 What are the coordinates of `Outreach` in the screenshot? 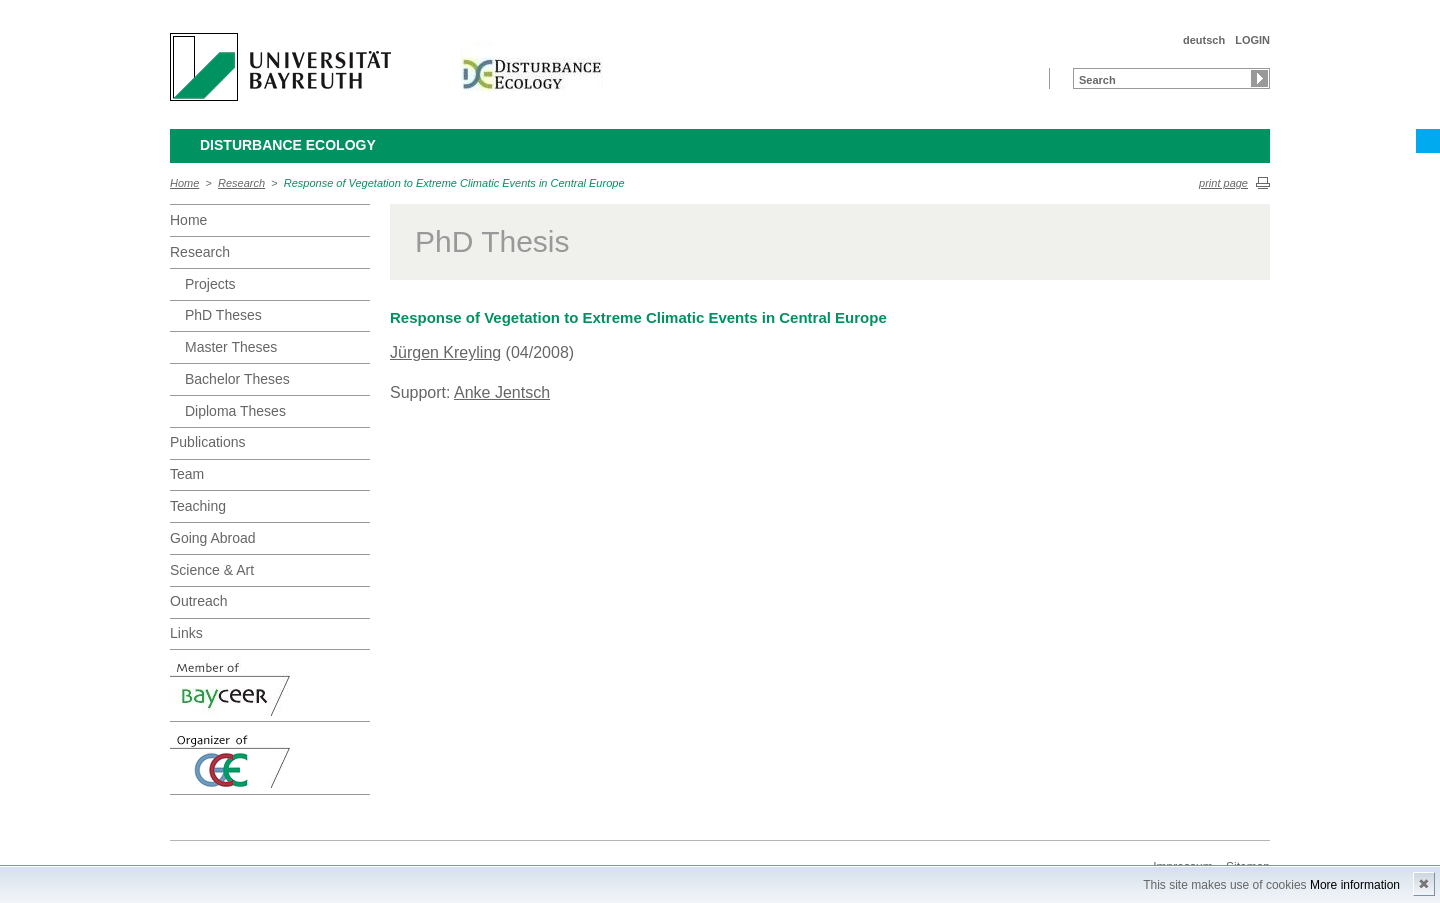 It's located at (199, 601).